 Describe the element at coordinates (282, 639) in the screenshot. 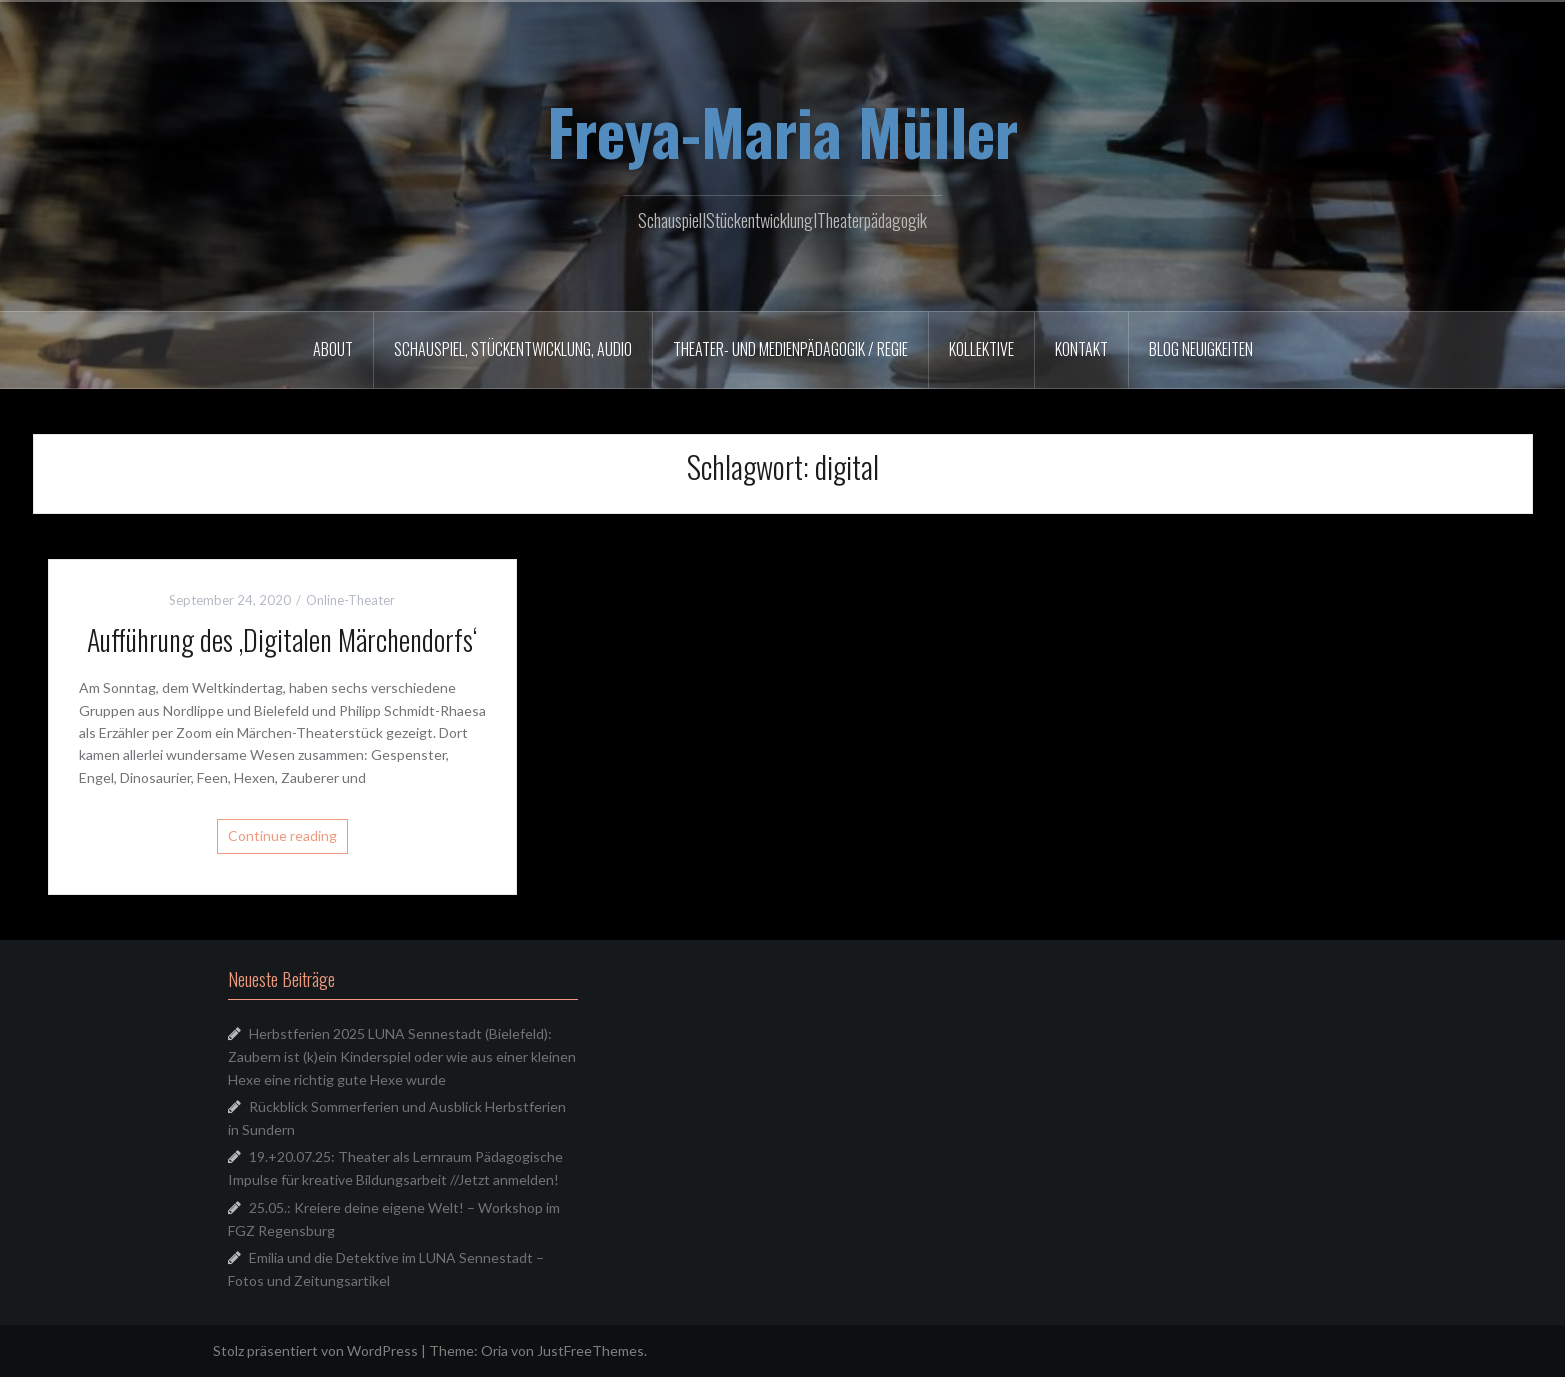

I see `Aufführung des ‚Digitalen Märchendorfs‘` at that location.